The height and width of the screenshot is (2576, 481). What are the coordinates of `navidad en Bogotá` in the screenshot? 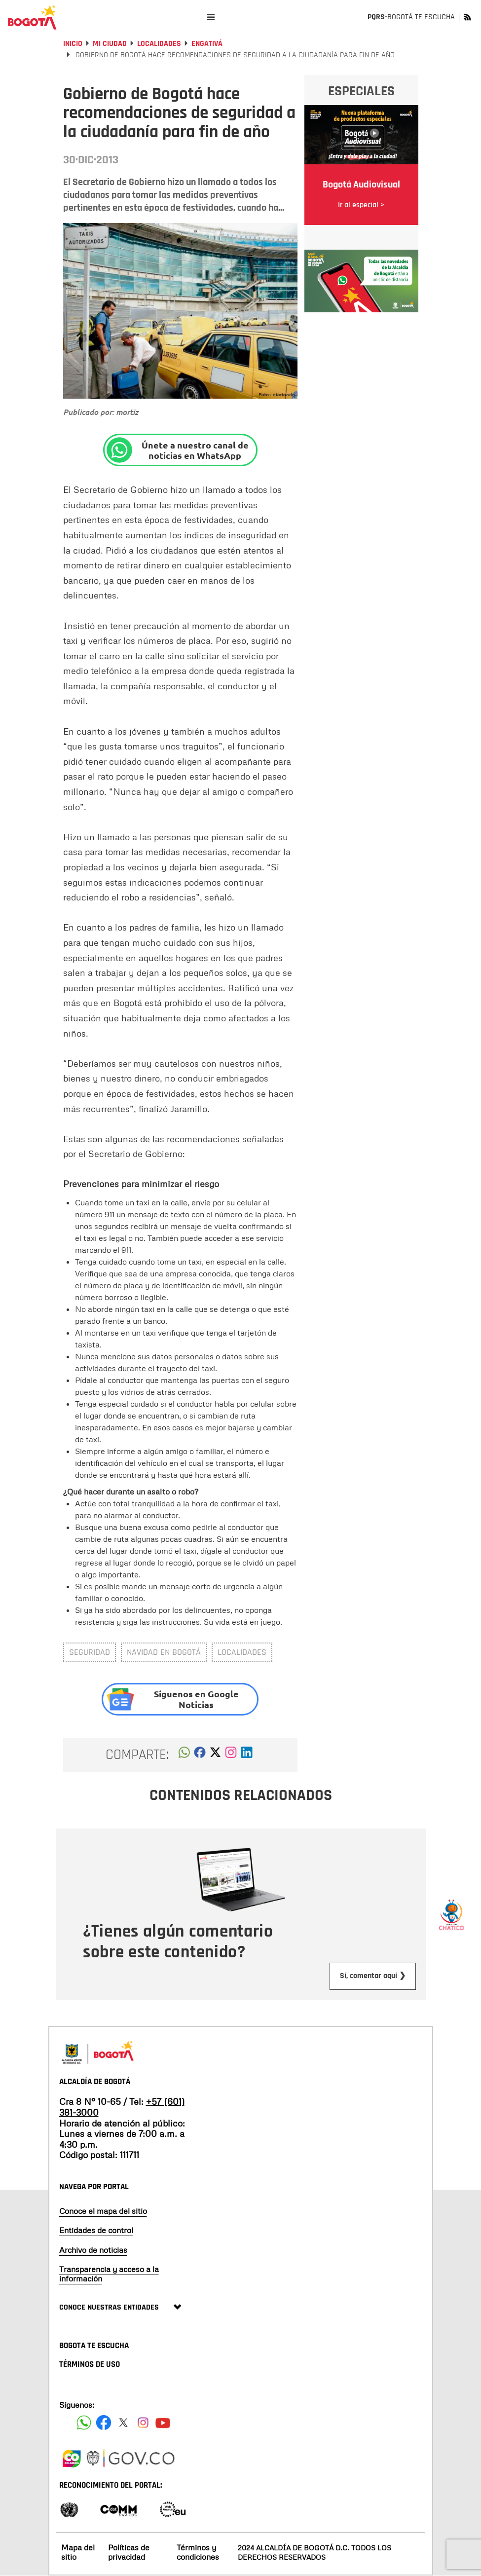 It's located at (164, 1652).